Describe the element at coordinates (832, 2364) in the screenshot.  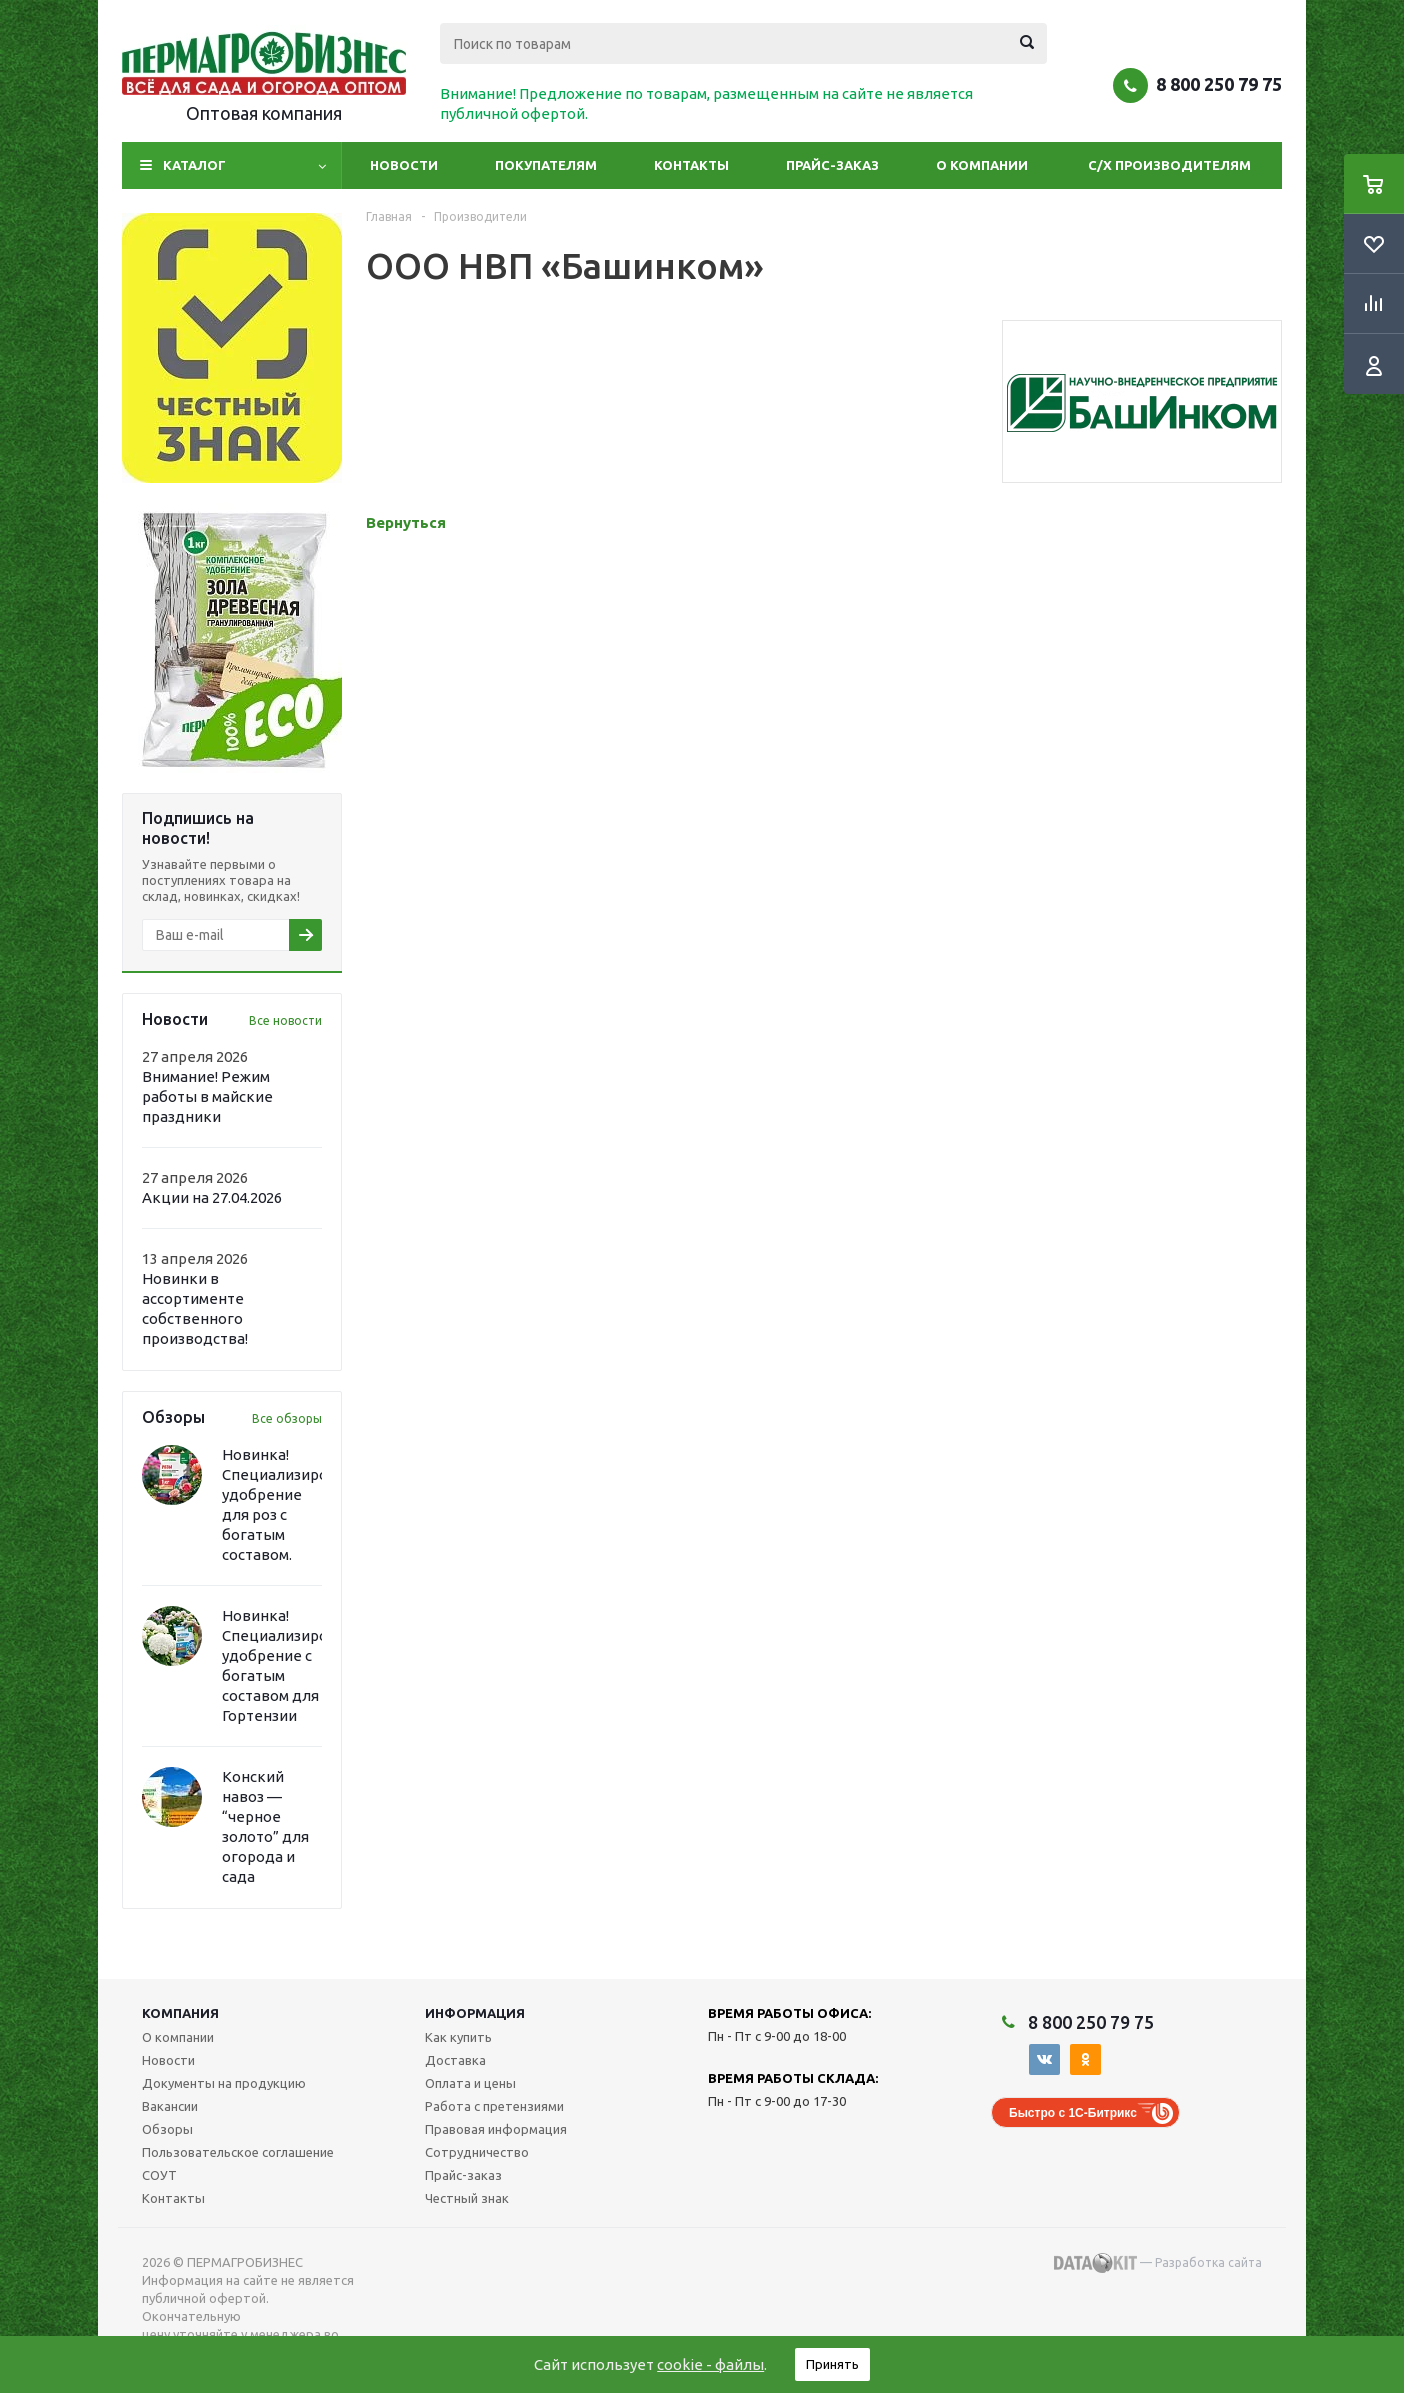
I see `Принять` at that location.